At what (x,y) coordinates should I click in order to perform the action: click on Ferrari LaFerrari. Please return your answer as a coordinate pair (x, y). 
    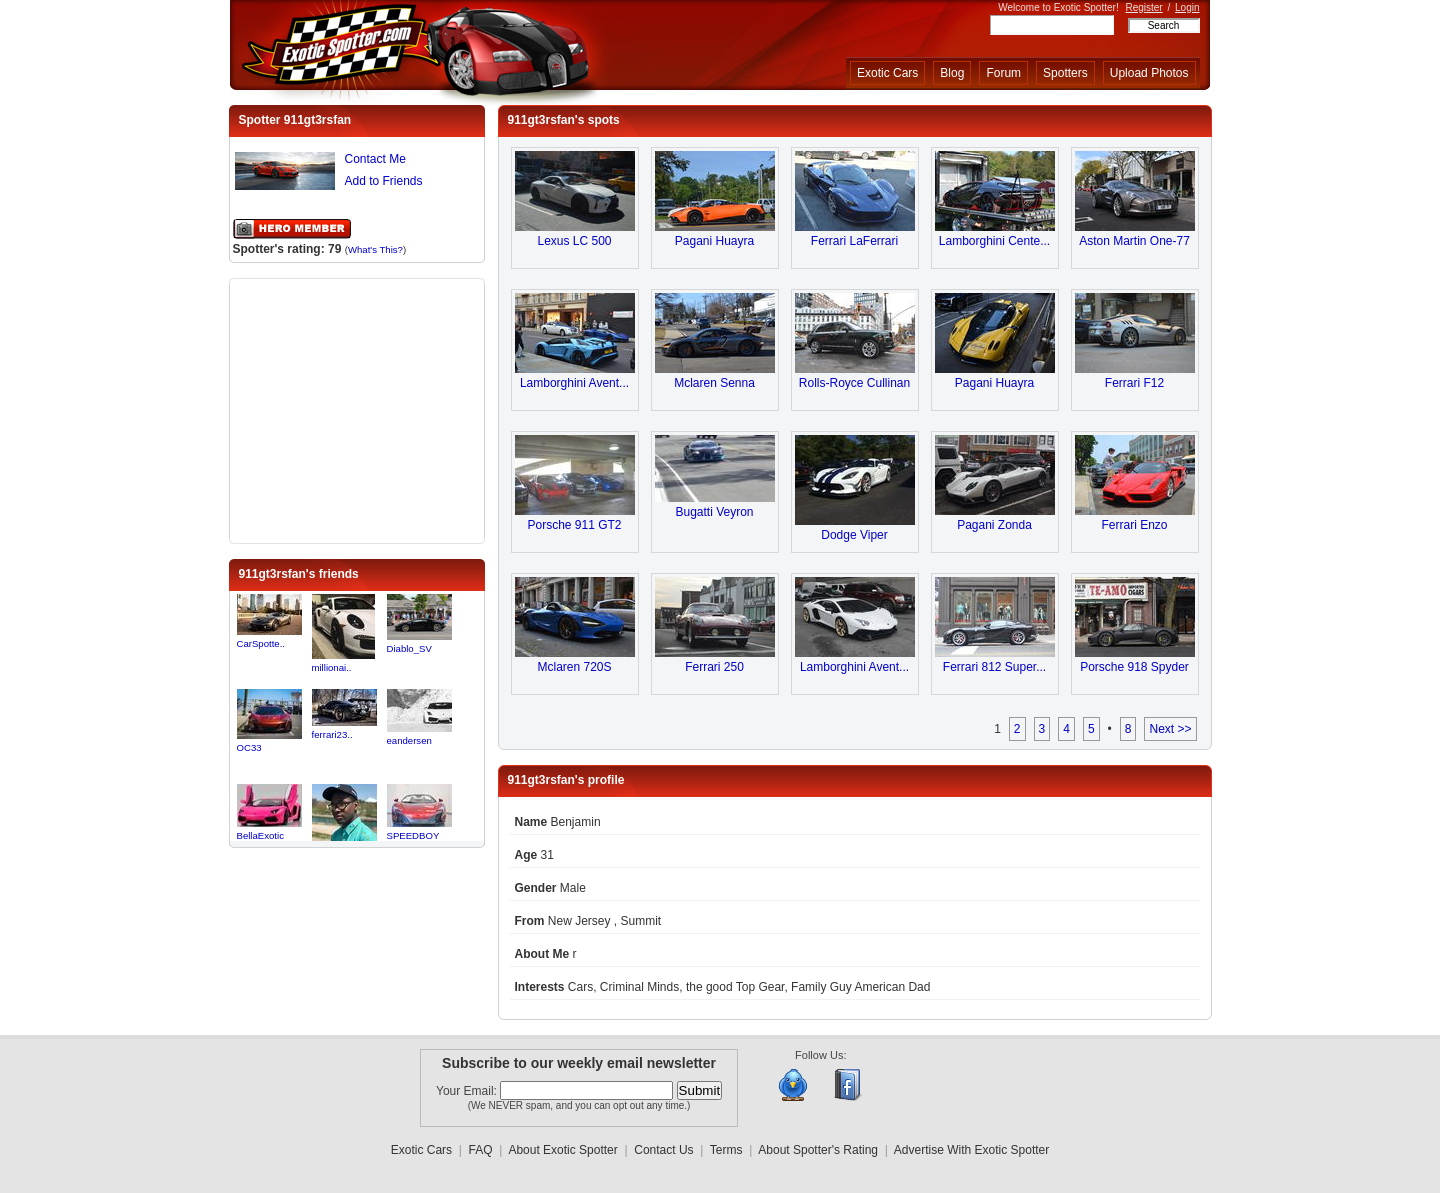
    Looking at the image, I should click on (854, 241).